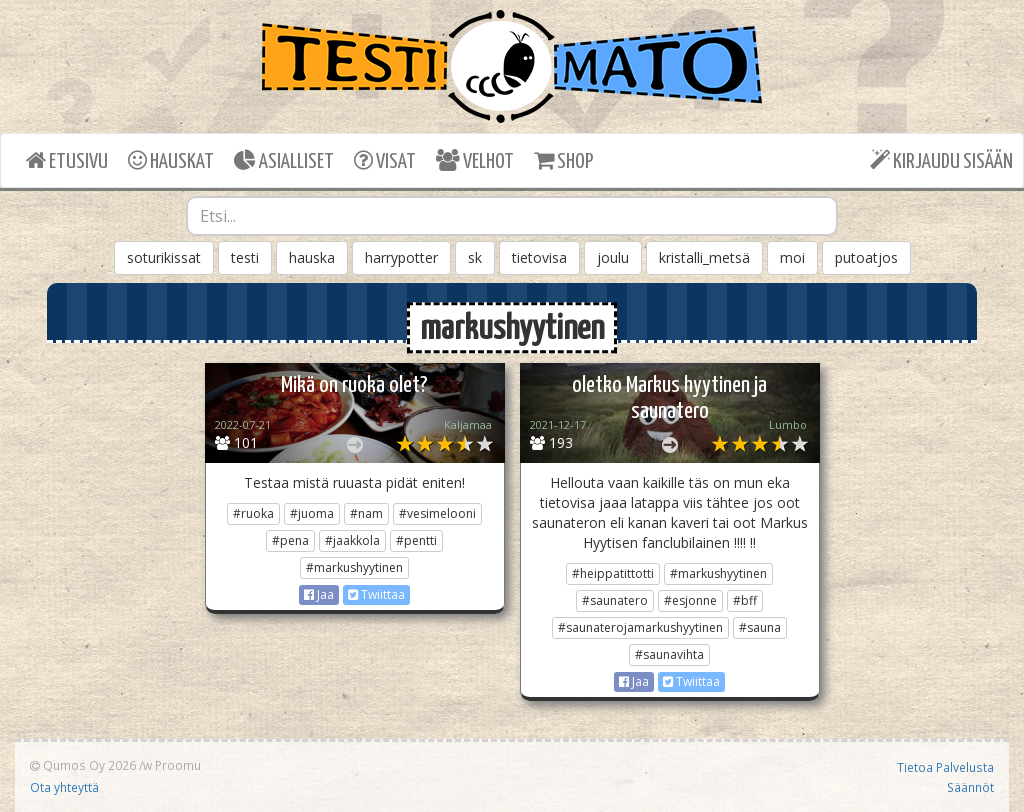  I want to click on ETUSIVU, so click(67, 160).